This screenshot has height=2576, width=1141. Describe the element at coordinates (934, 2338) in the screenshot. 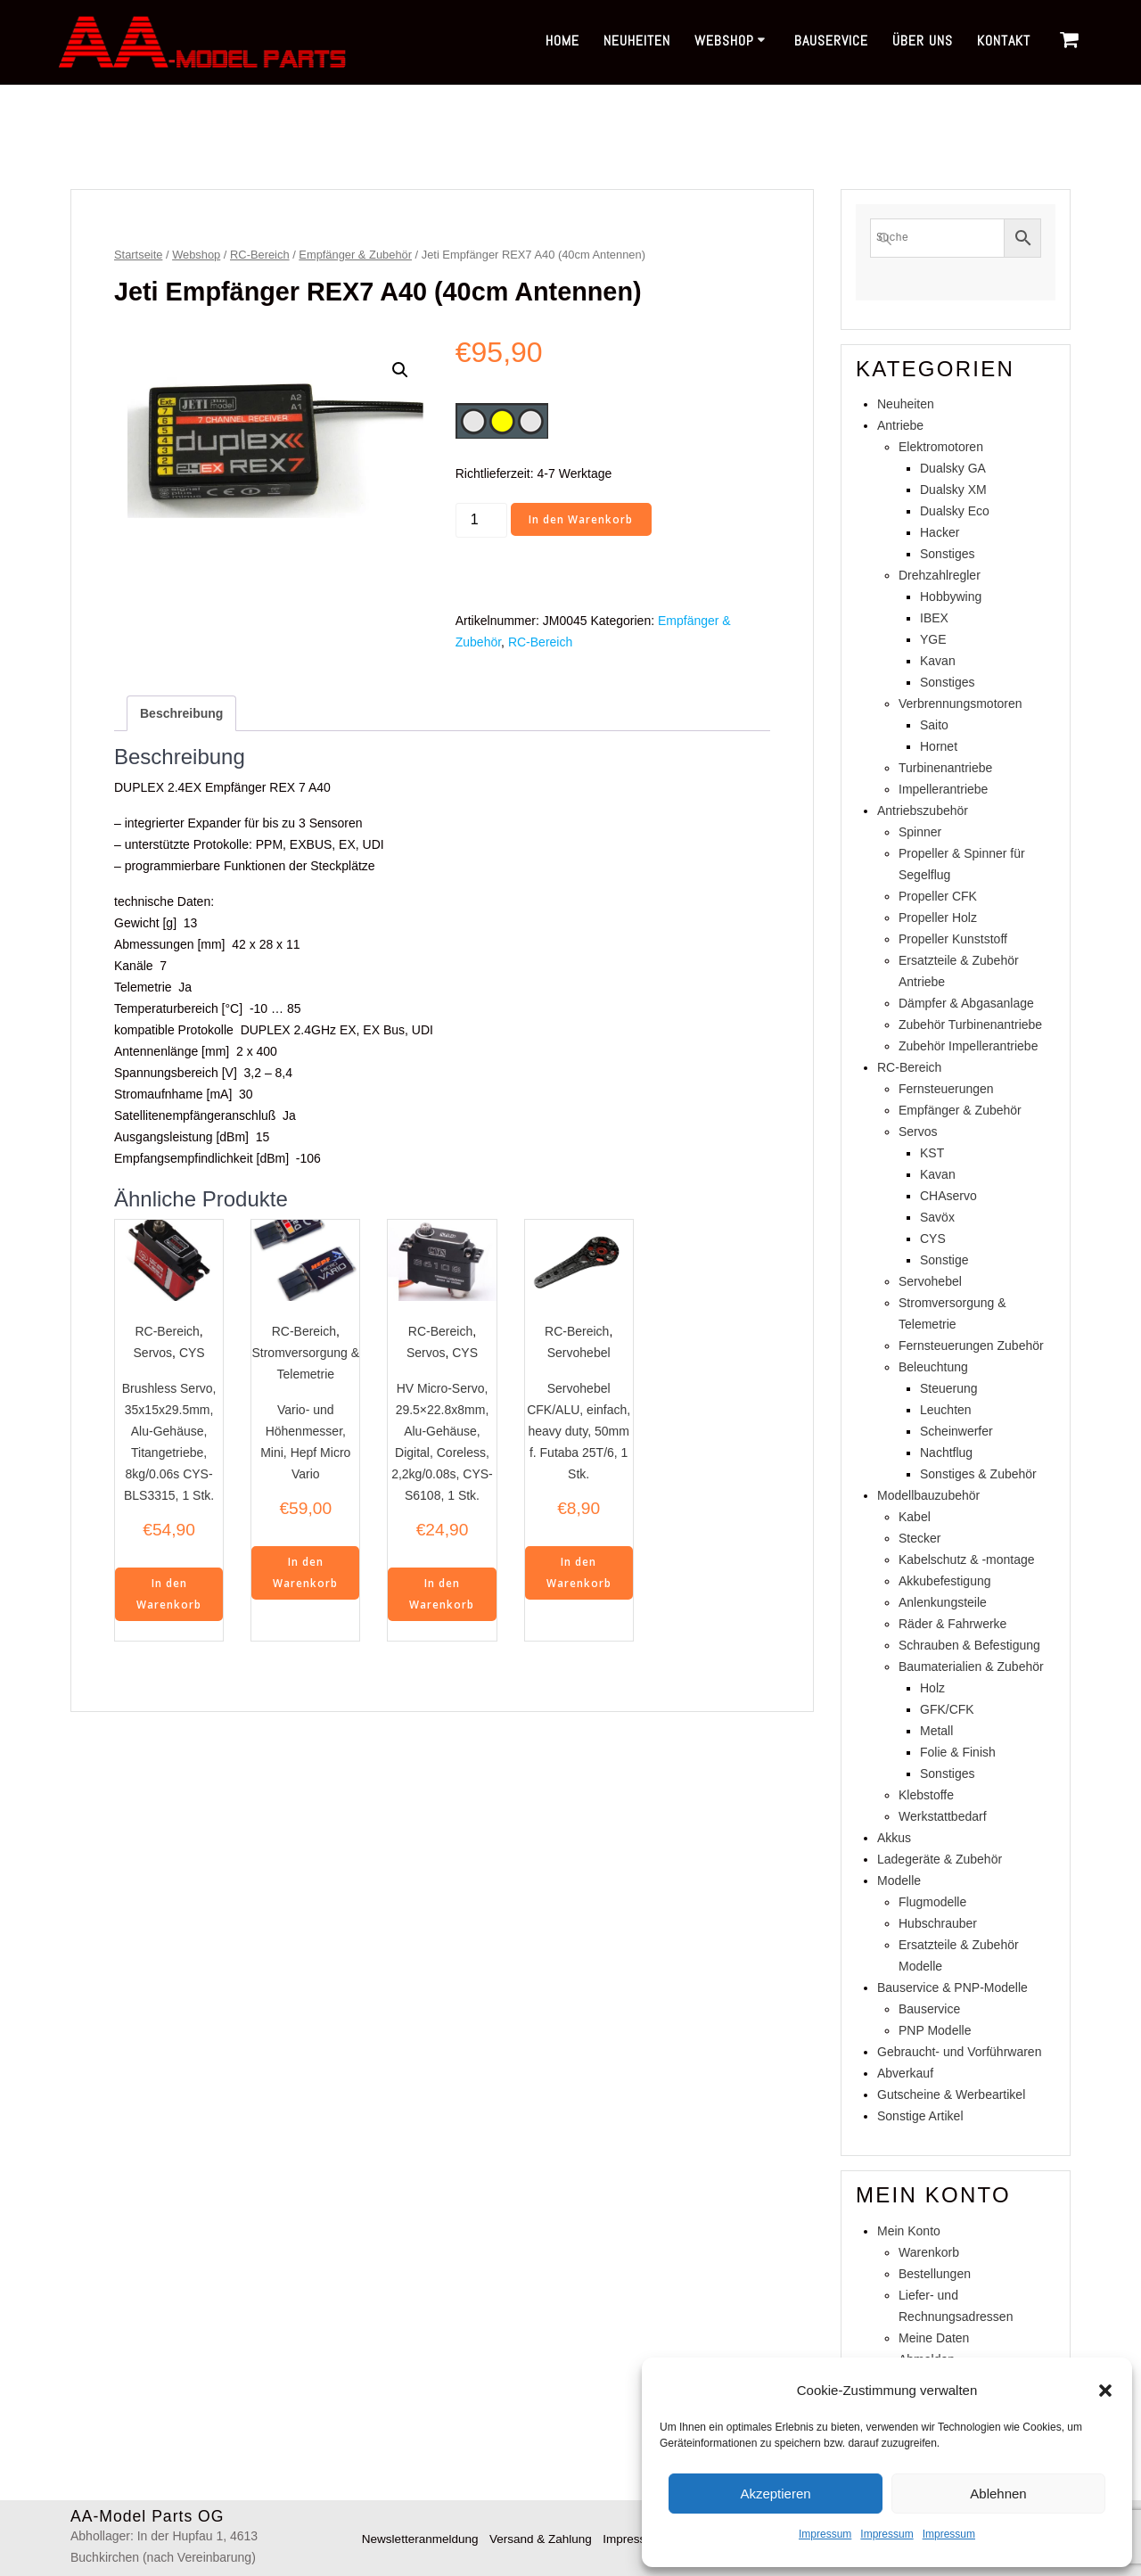

I see `Meine Daten` at that location.